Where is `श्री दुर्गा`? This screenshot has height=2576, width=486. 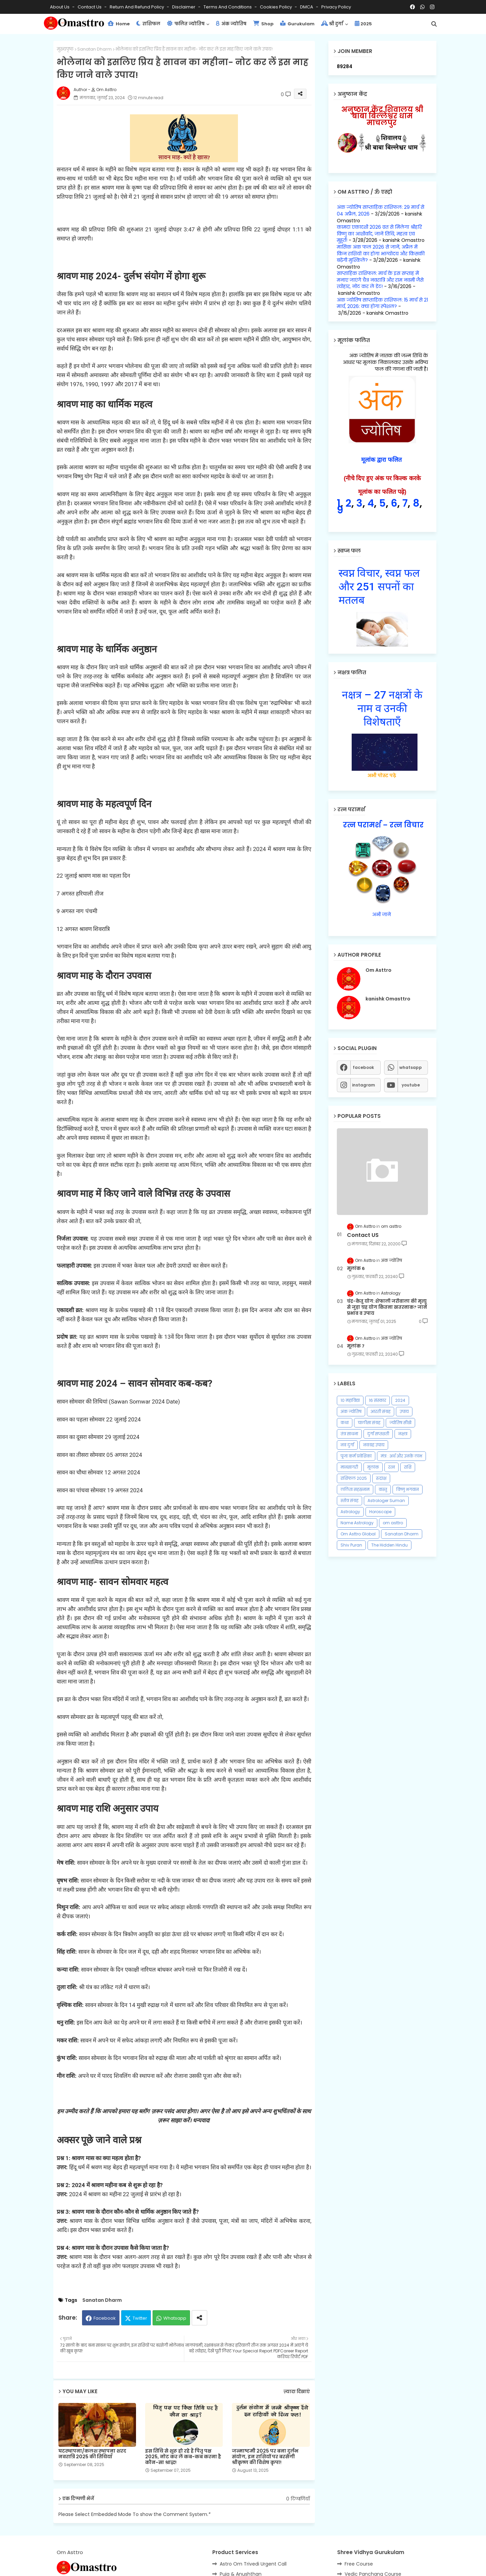 श्री दुर्गा is located at coordinates (332, 24).